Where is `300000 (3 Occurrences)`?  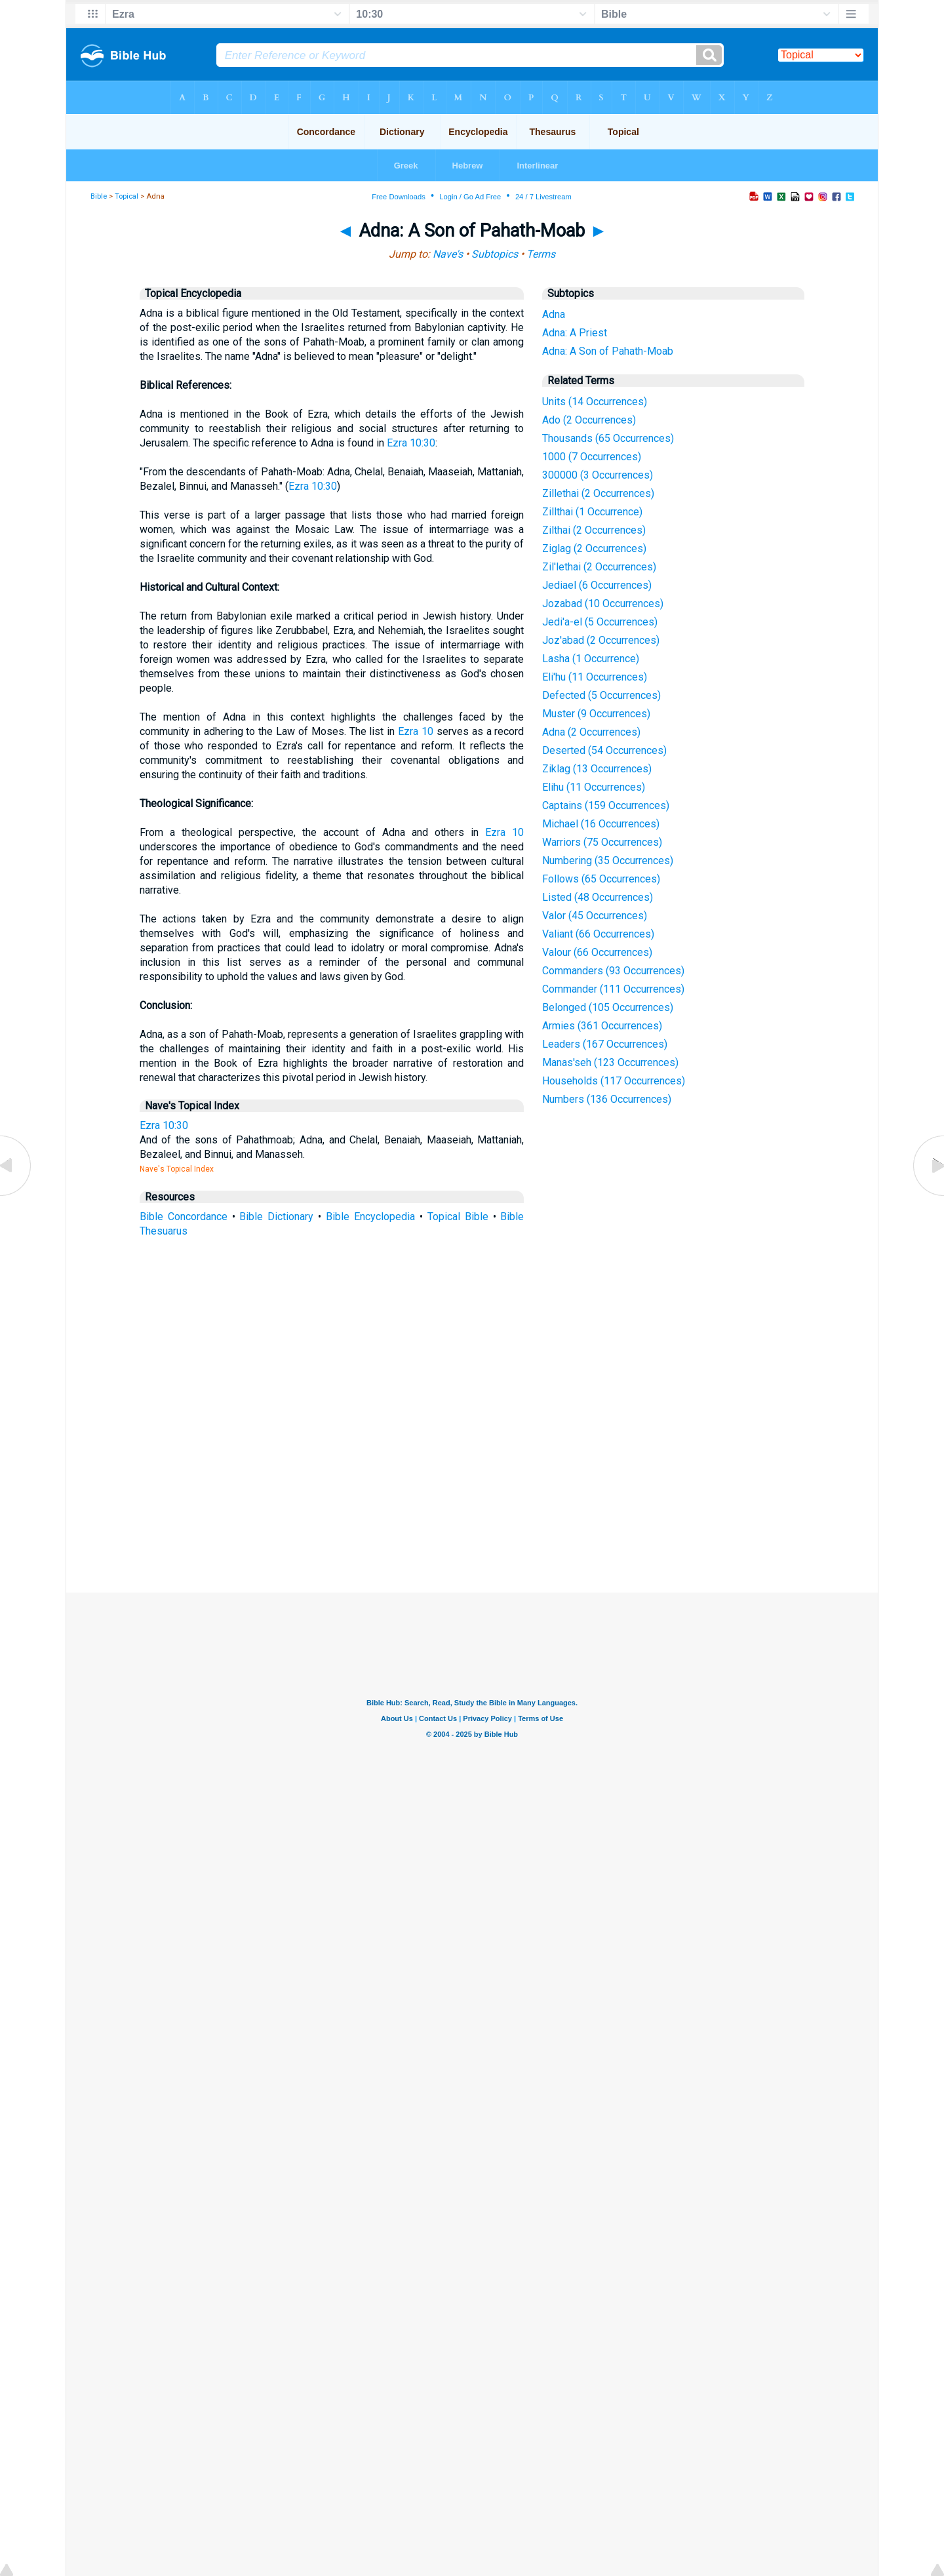
300000 (3 Occurrences) is located at coordinates (597, 475).